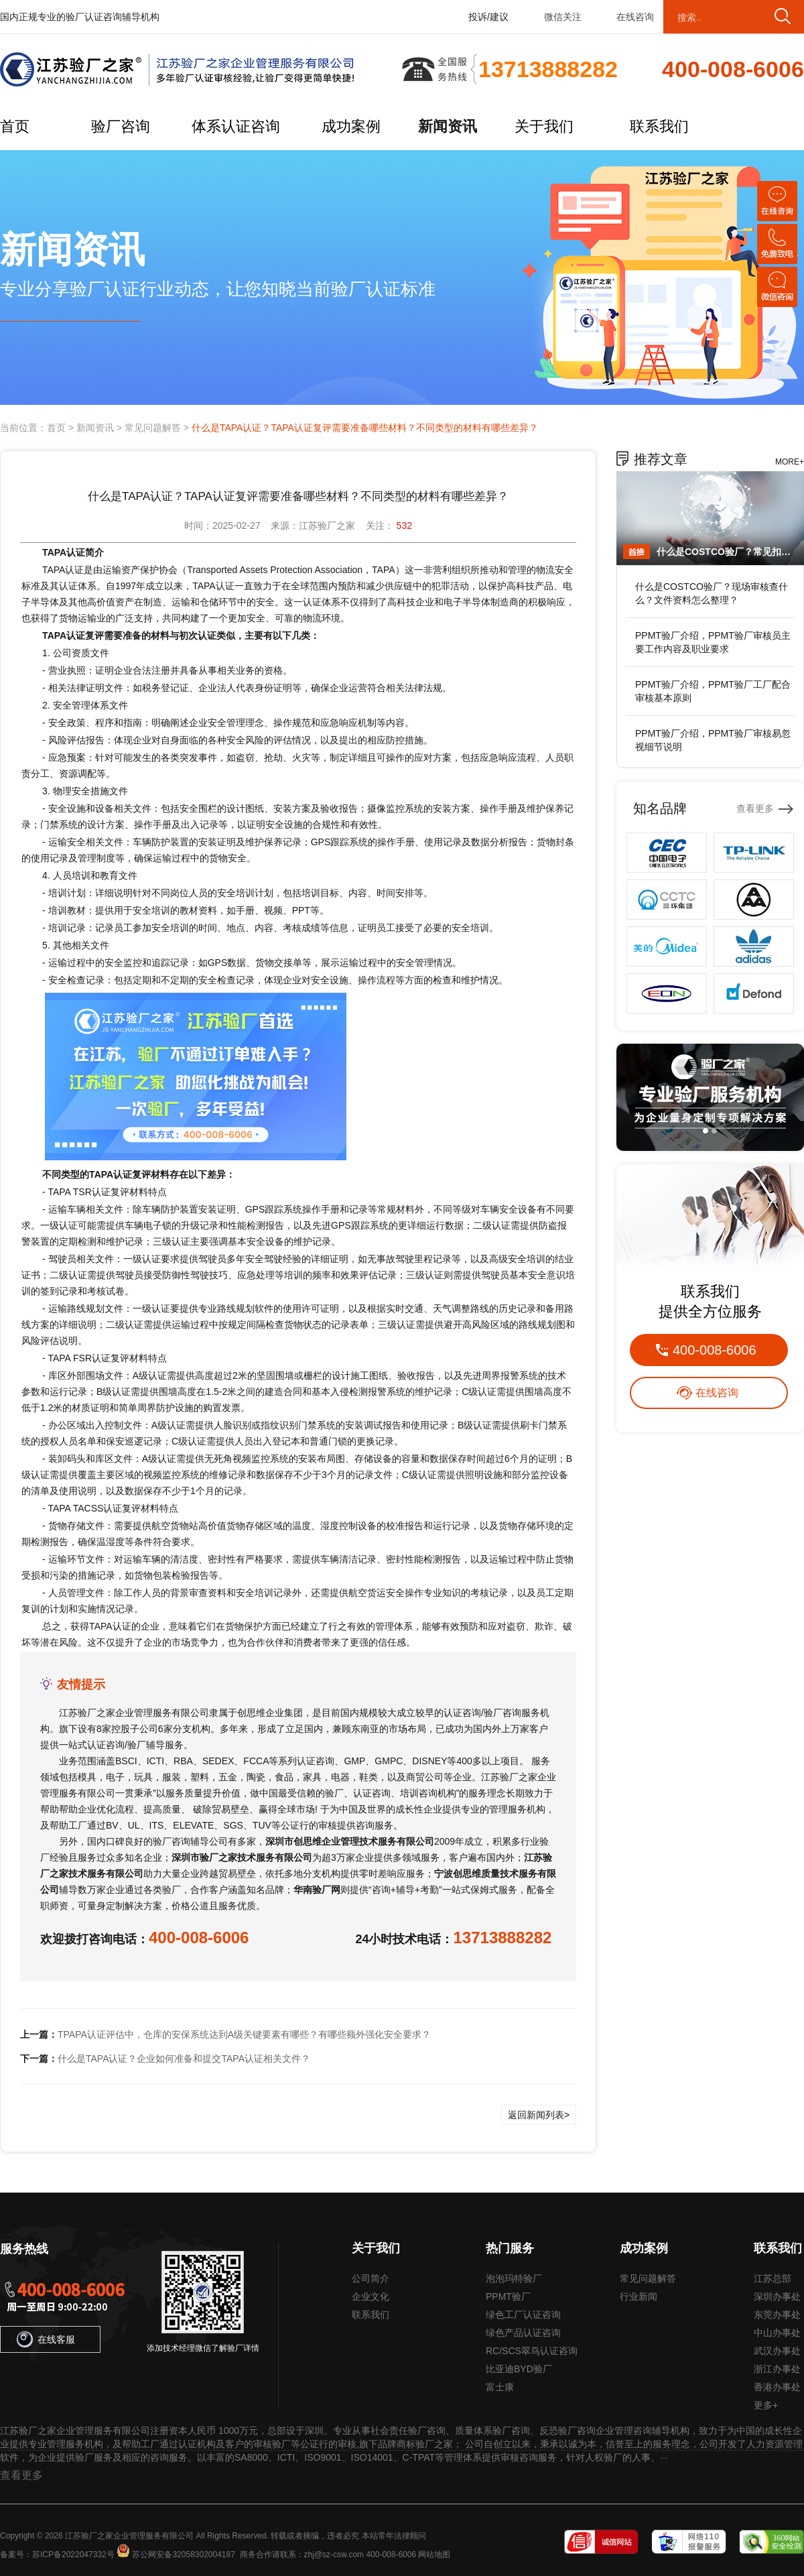 This screenshot has height=2576, width=804. What do you see at coordinates (777, 2314) in the screenshot?
I see `东莞办事处` at bounding box center [777, 2314].